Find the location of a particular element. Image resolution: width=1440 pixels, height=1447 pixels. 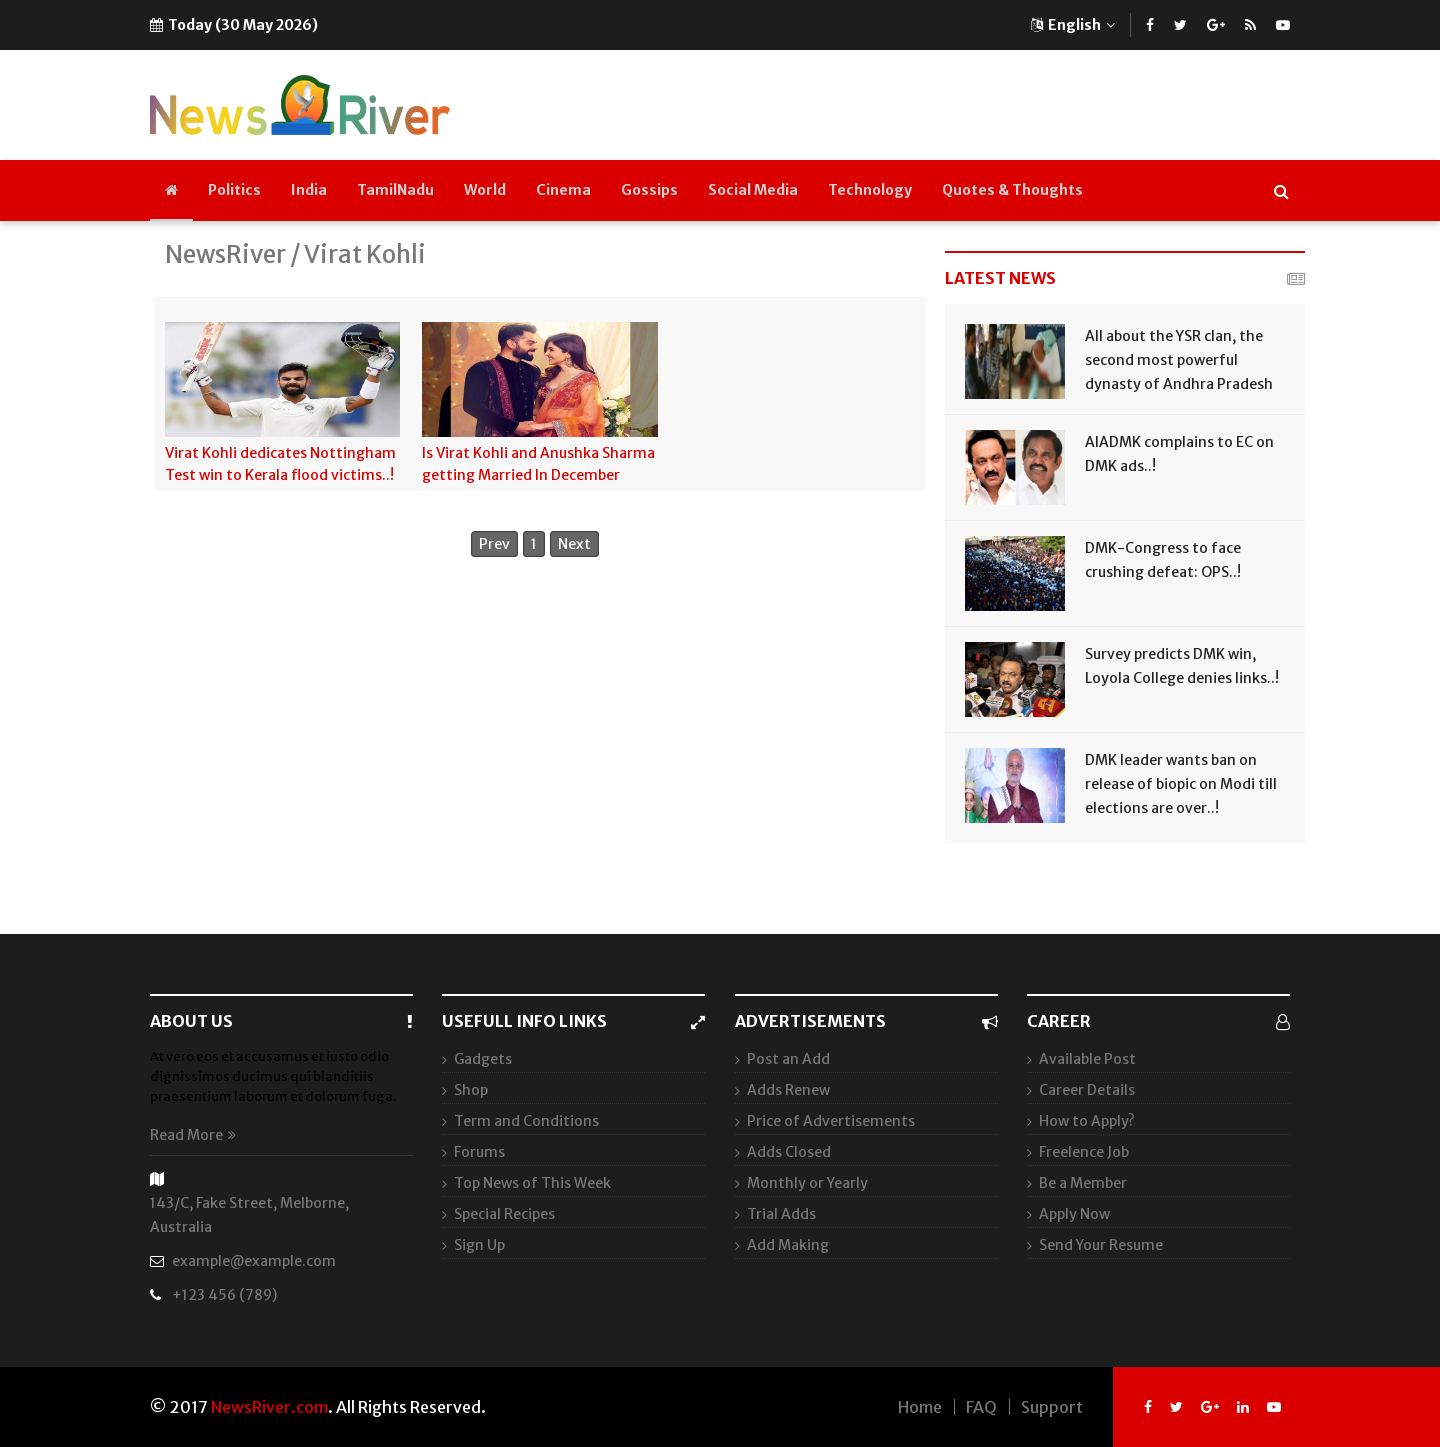

Cinema is located at coordinates (563, 190).